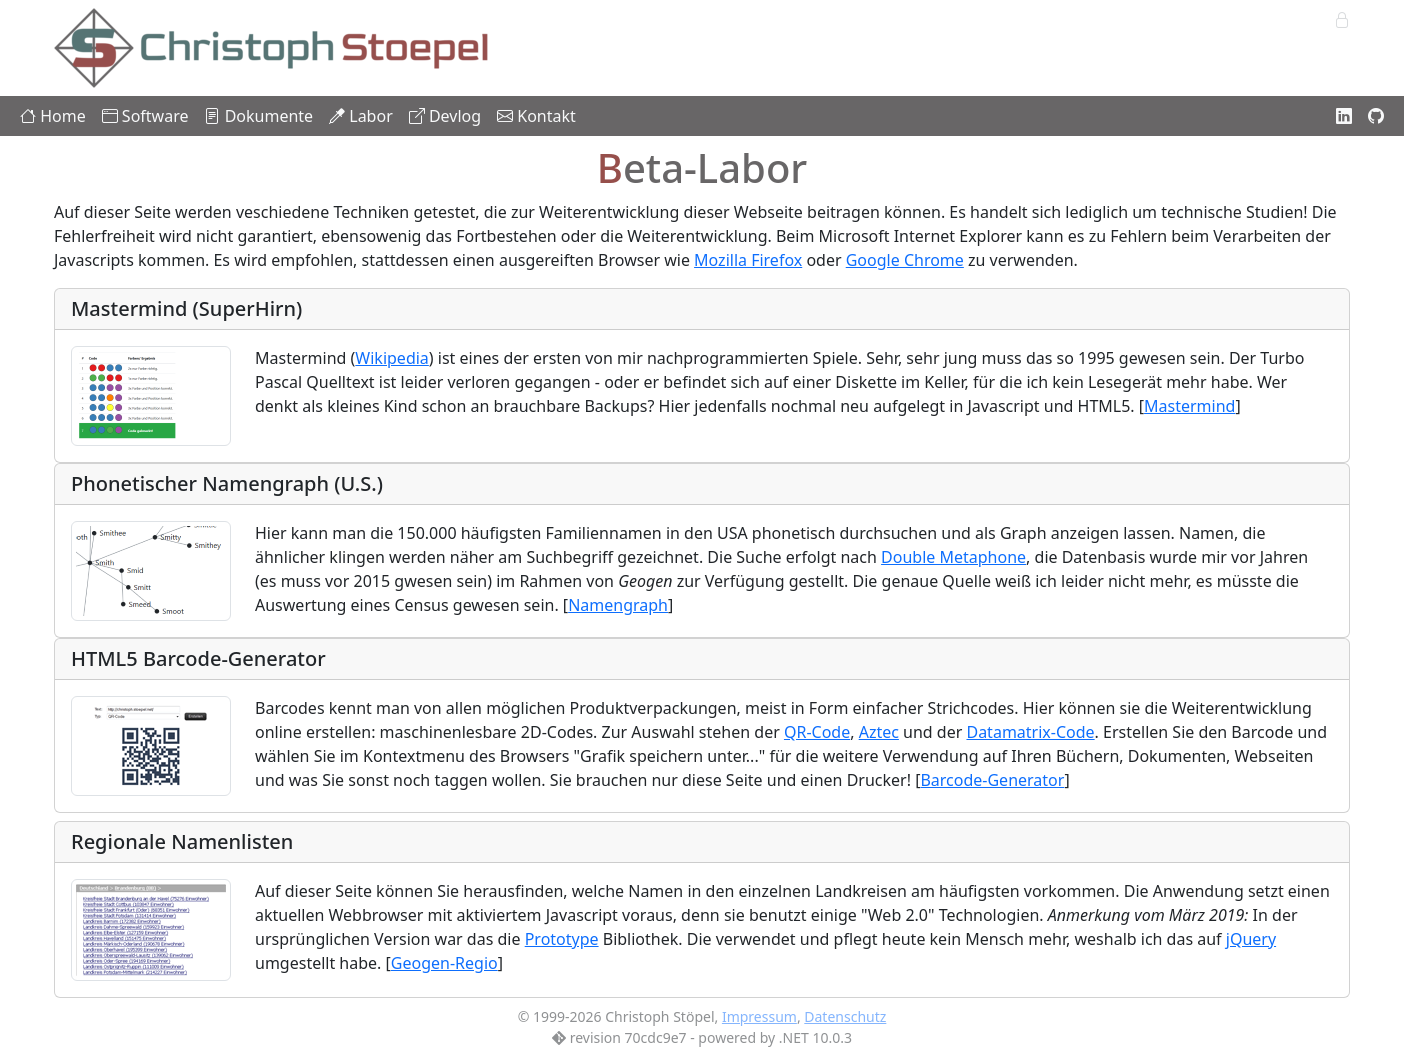  I want to click on Kontakt, so click(536, 116).